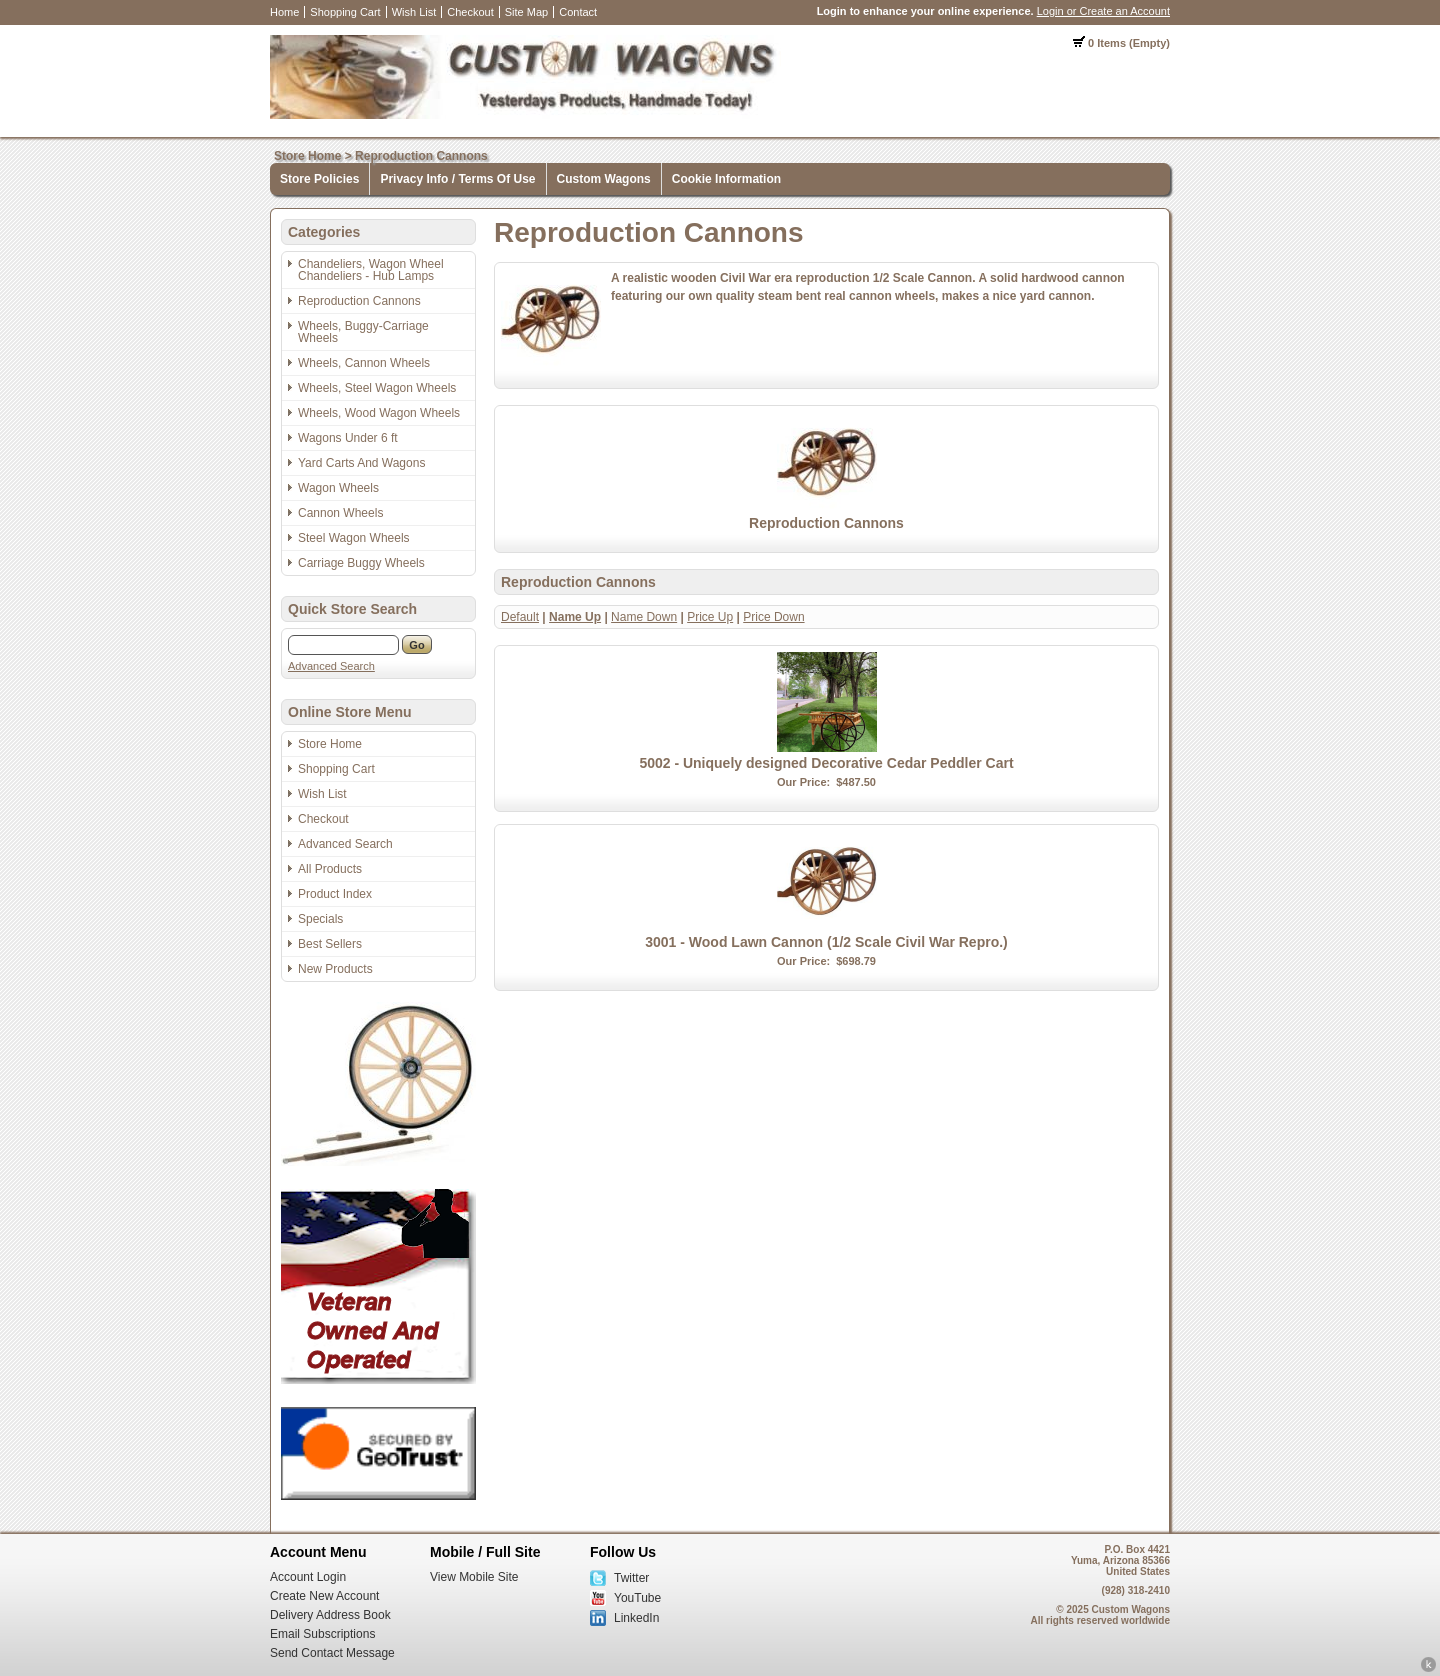 This screenshot has height=1676, width=1440. What do you see at coordinates (330, 869) in the screenshot?
I see `All Products` at bounding box center [330, 869].